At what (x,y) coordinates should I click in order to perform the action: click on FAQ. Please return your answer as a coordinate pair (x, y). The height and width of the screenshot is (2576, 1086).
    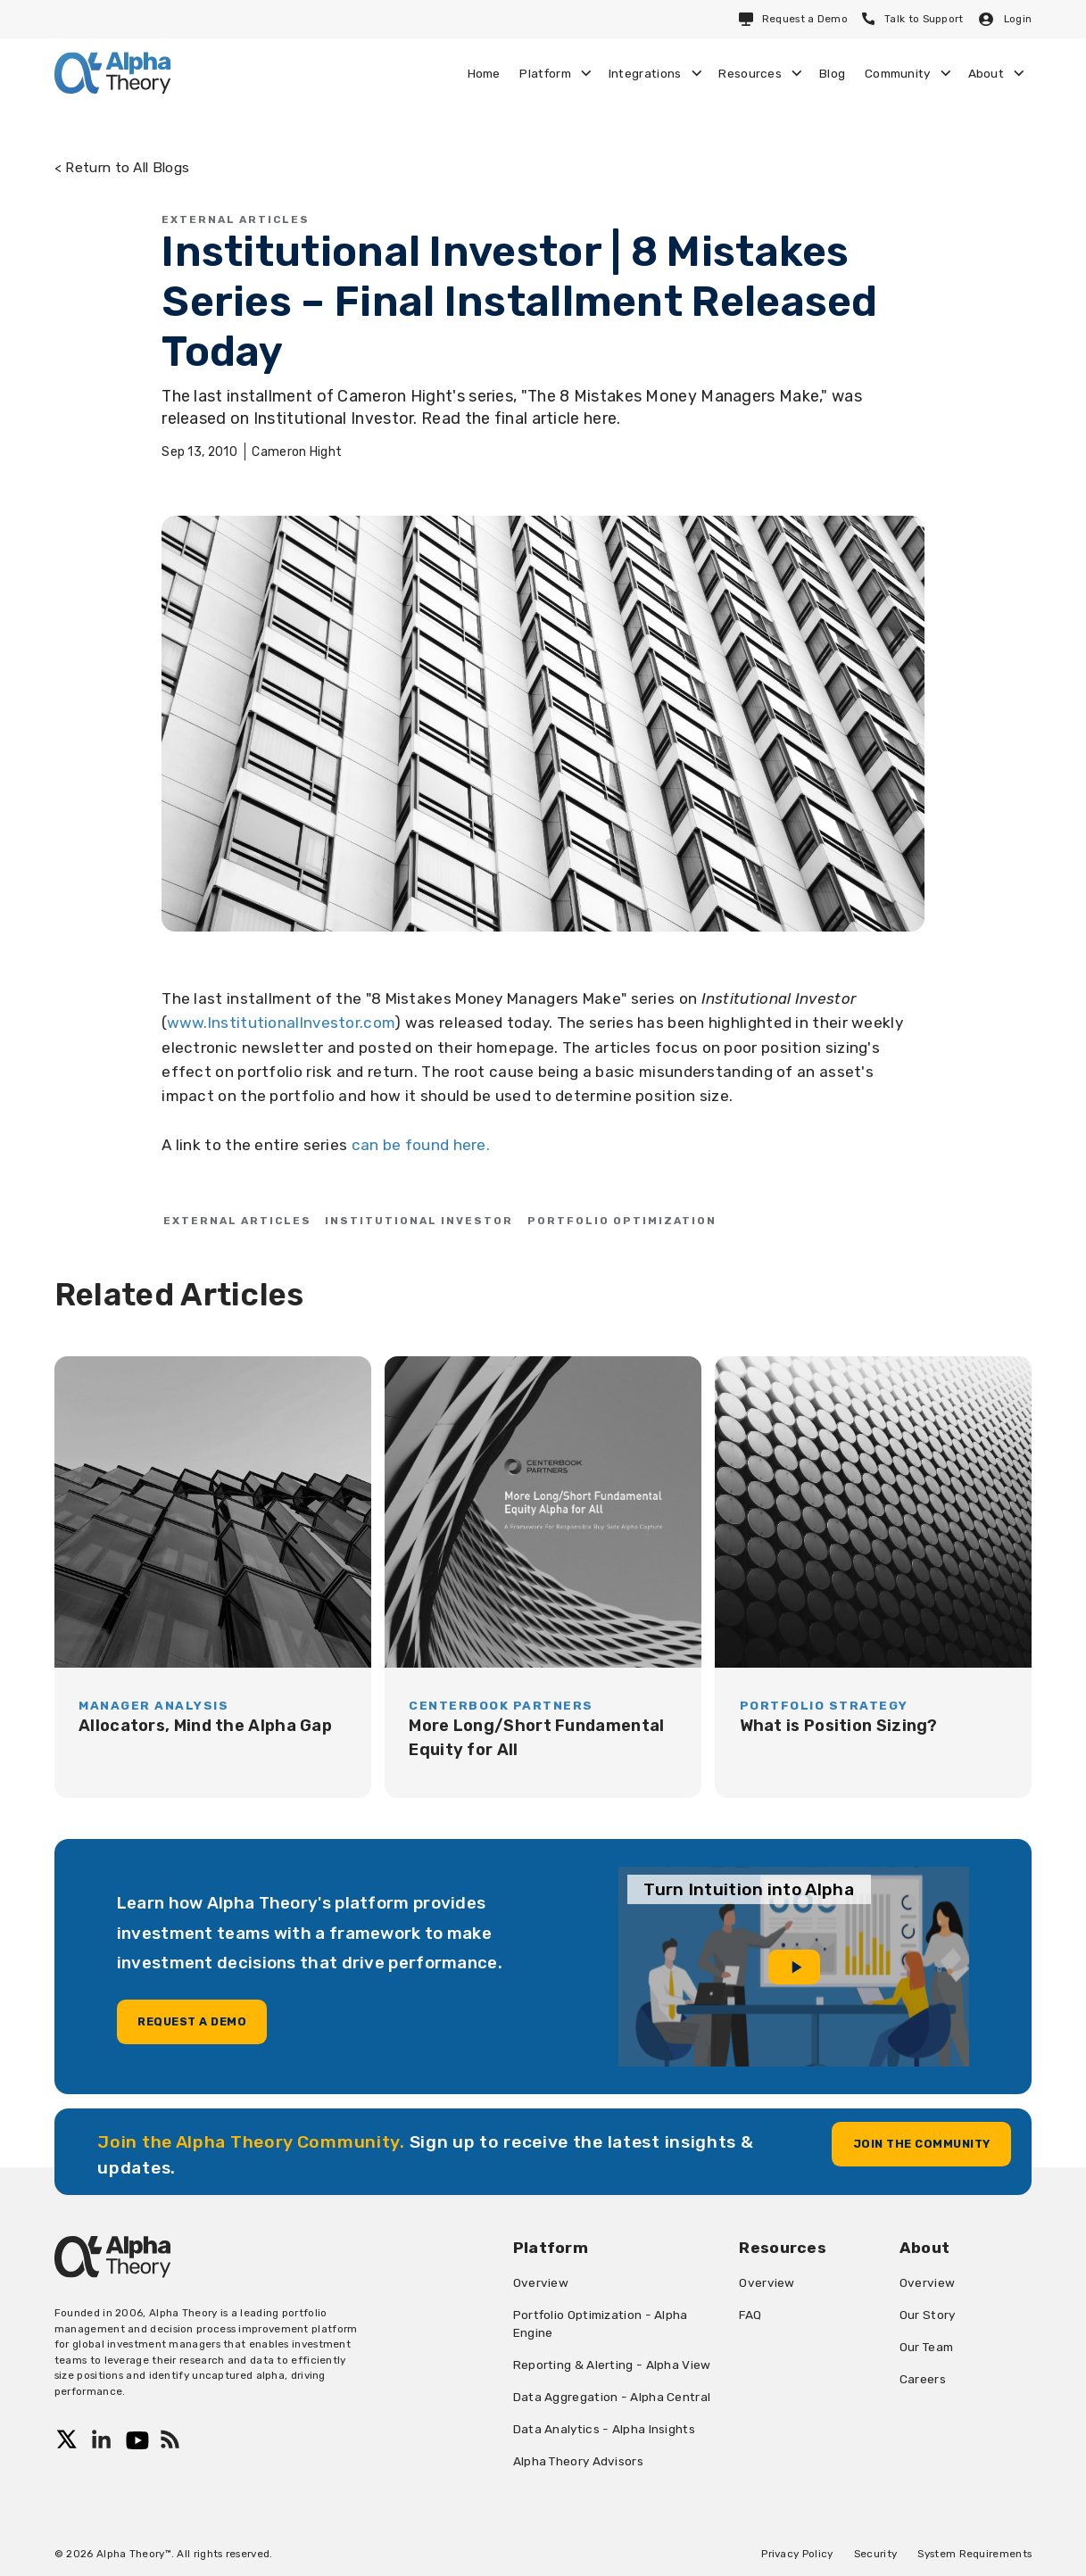
    Looking at the image, I should click on (750, 2314).